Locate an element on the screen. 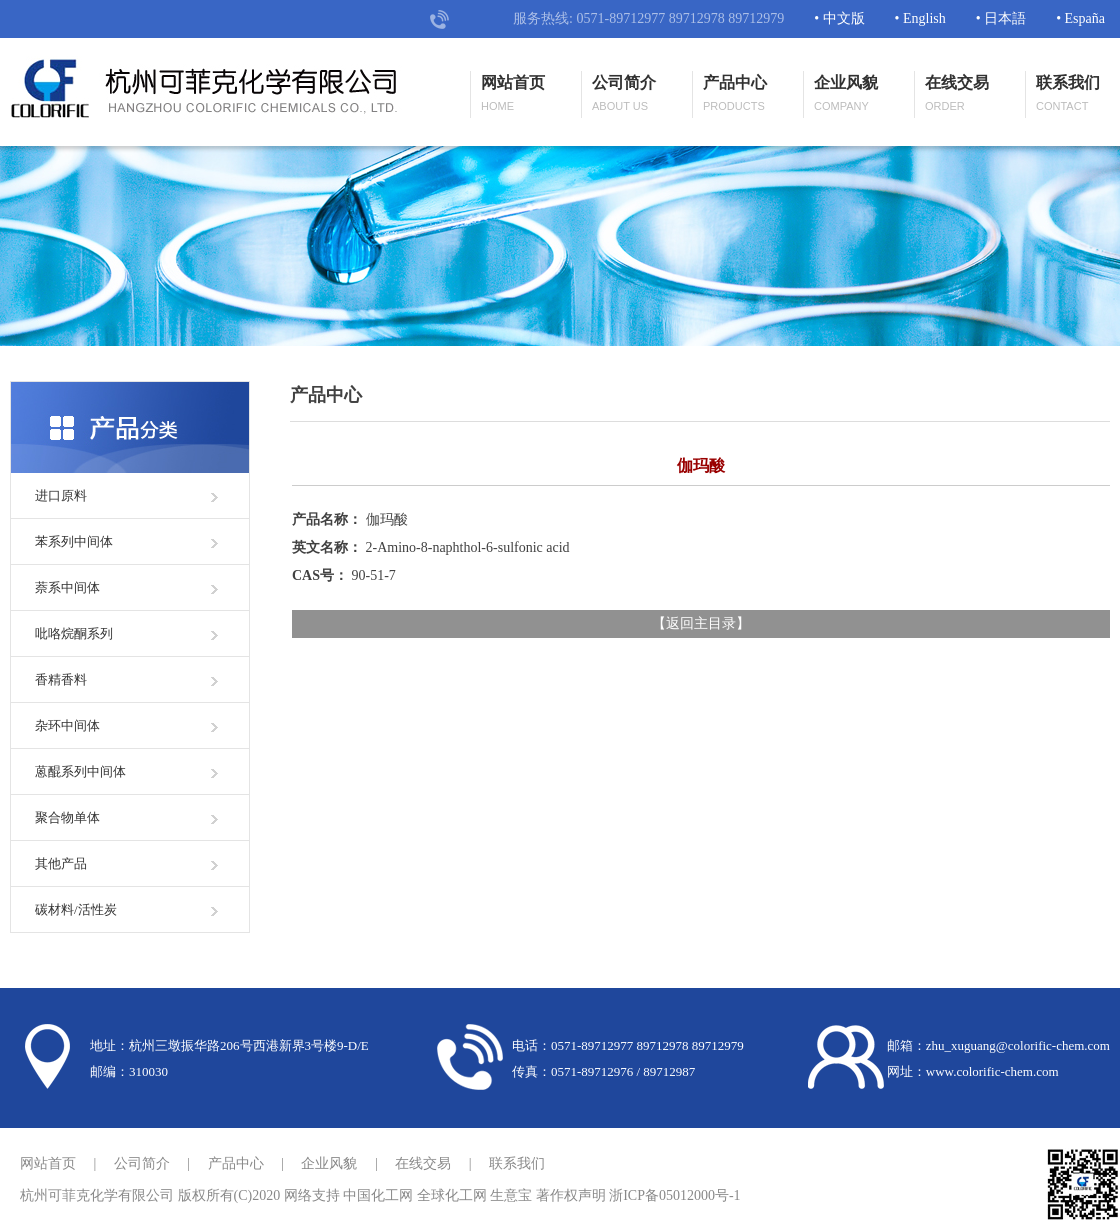 This screenshot has width=1120, height=1228. 蒽醌系列中间体 is located at coordinates (80, 771).